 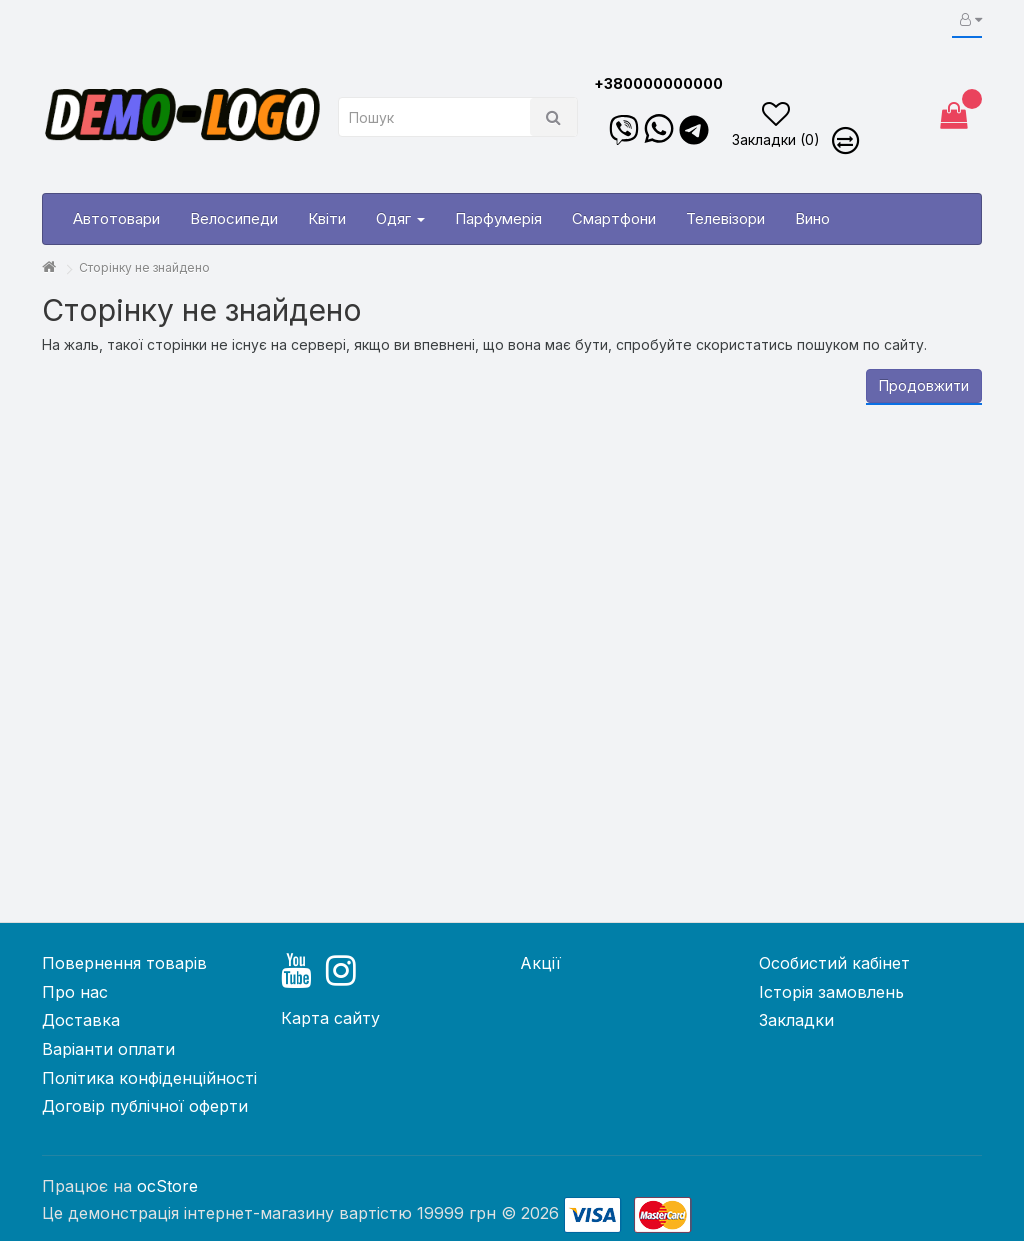 What do you see at coordinates (145, 1106) in the screenshot?
I see `Договір публічної оферти` at bounding box center [145, 1106].